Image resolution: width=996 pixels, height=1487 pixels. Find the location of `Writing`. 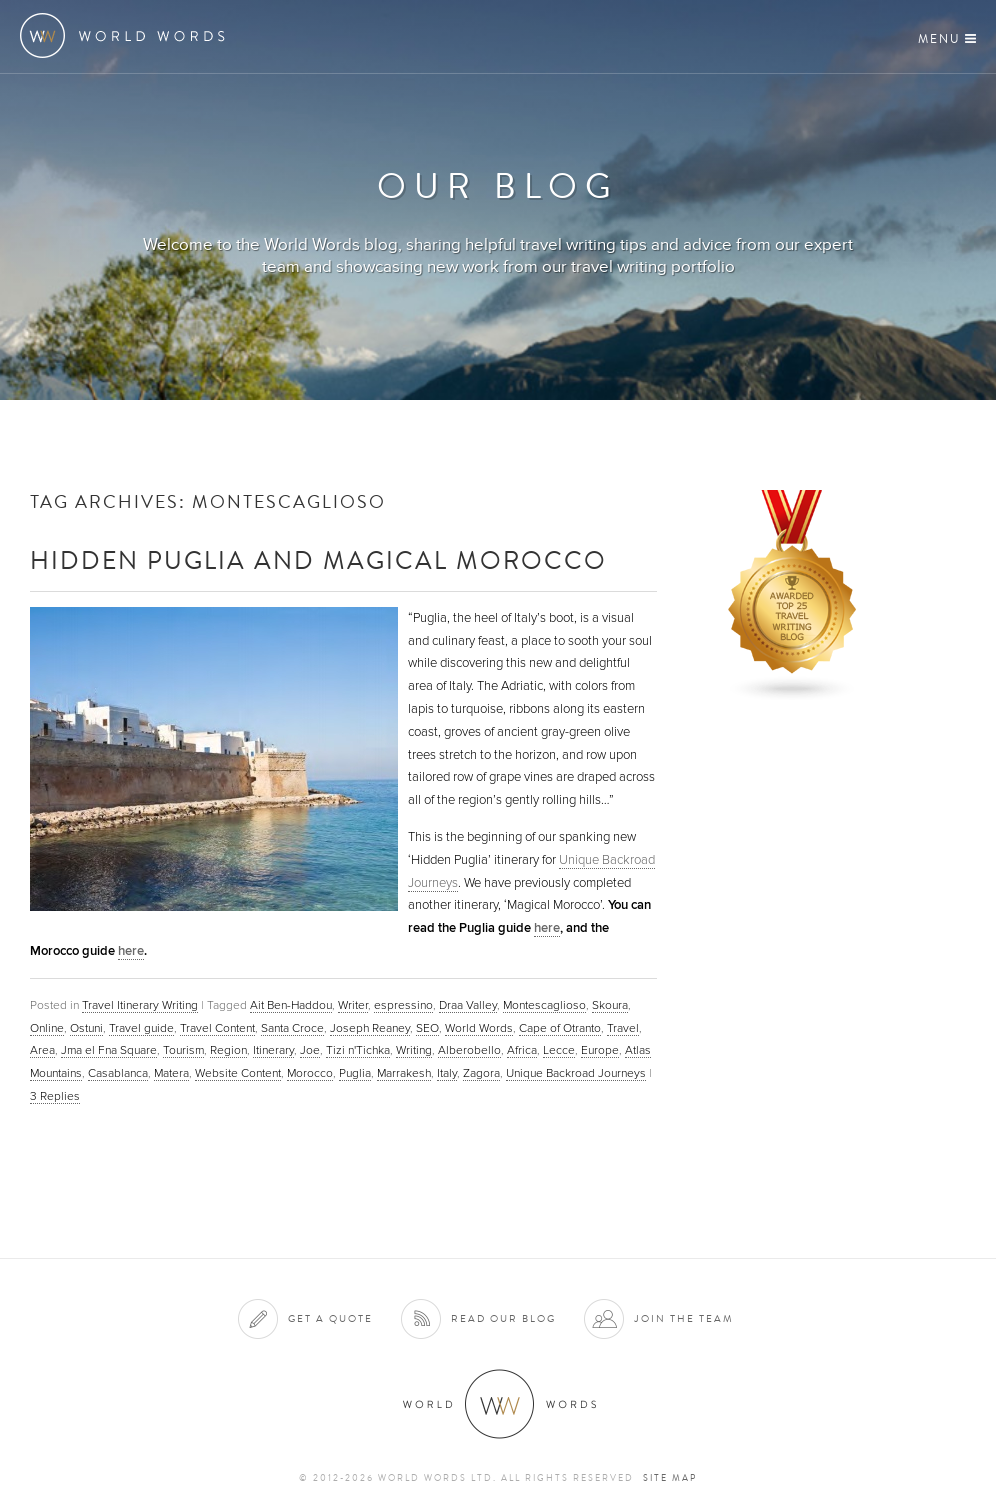

Writing is located at coordinates (414, 1050).